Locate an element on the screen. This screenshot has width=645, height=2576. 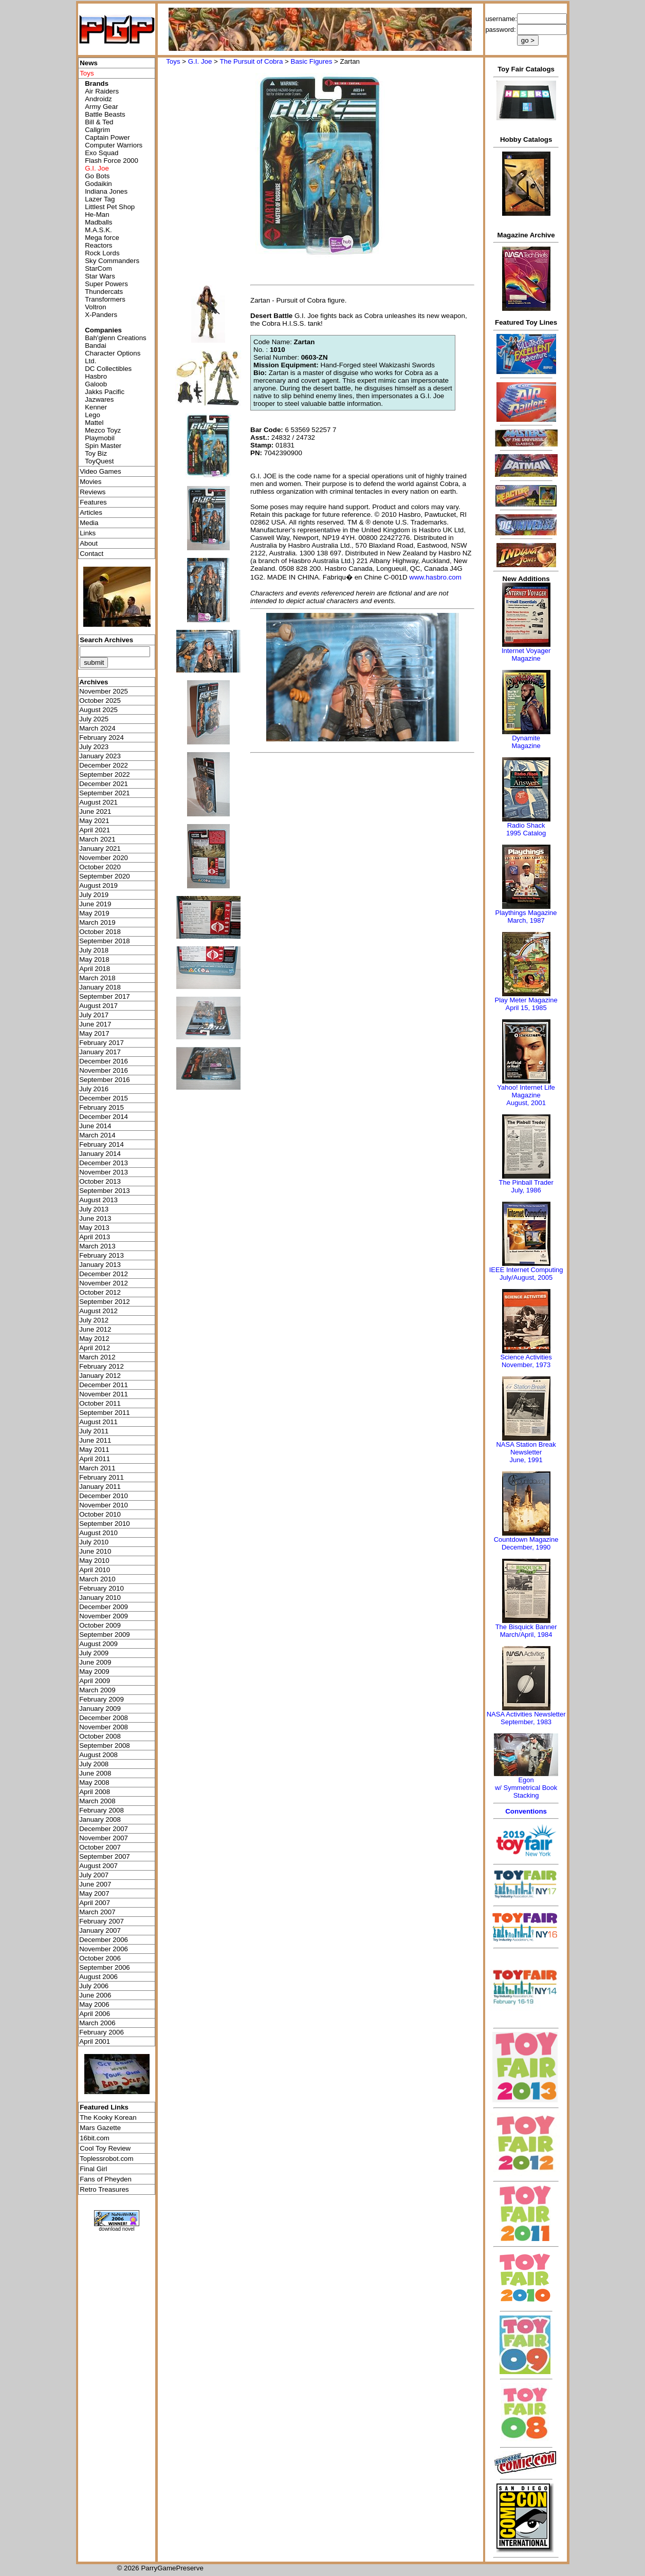
November, 1973 is located at coordinates (526, 1365).